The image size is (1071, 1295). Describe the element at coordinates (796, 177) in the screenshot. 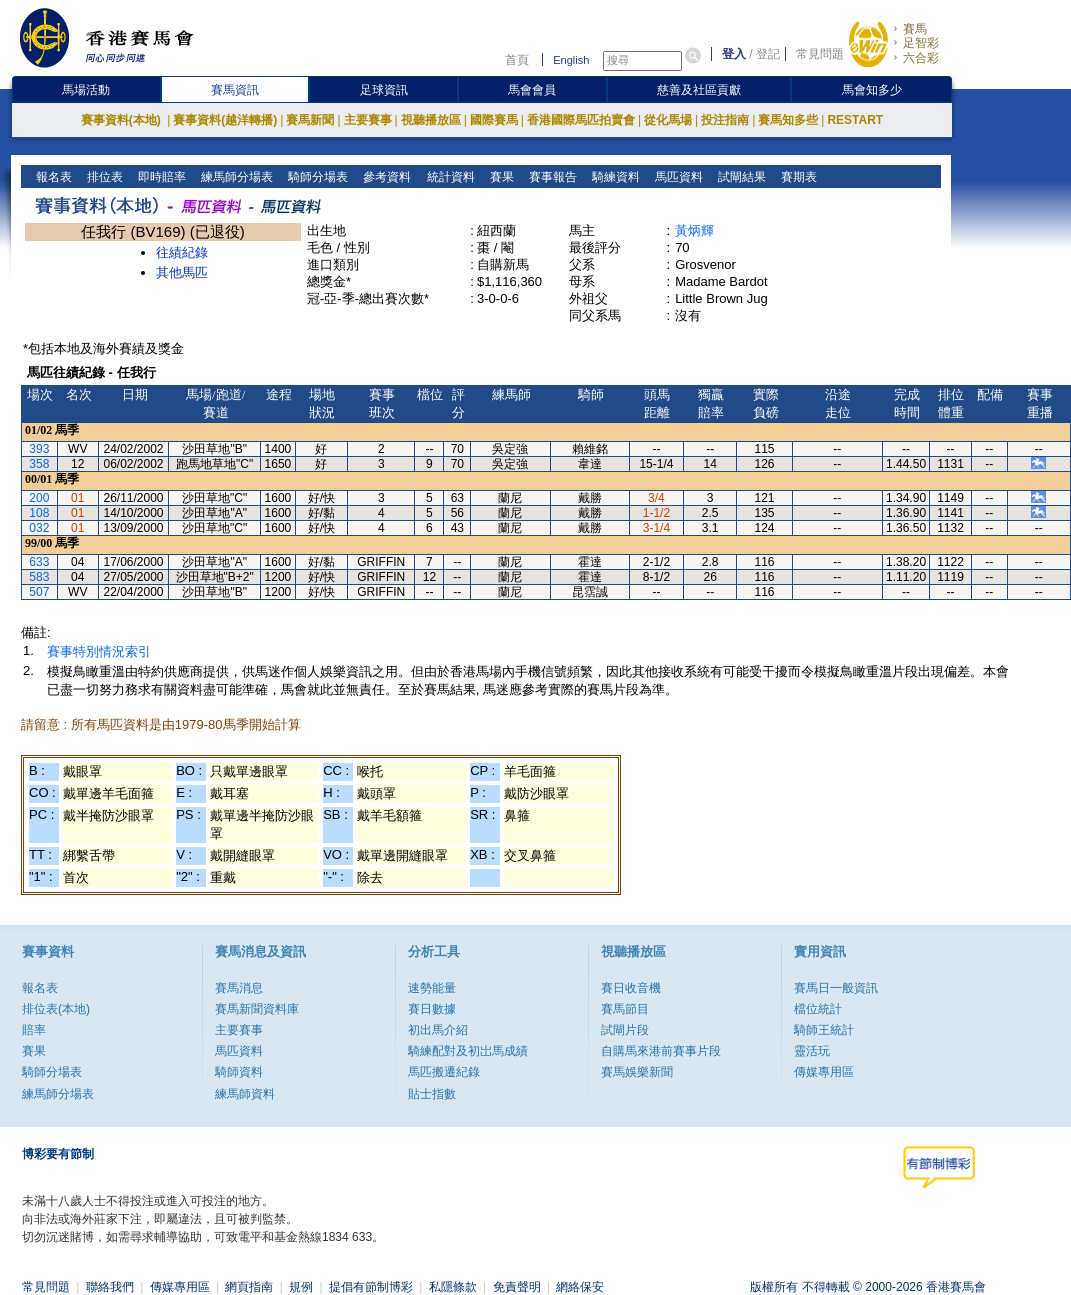

I see `賽期表` at that location.